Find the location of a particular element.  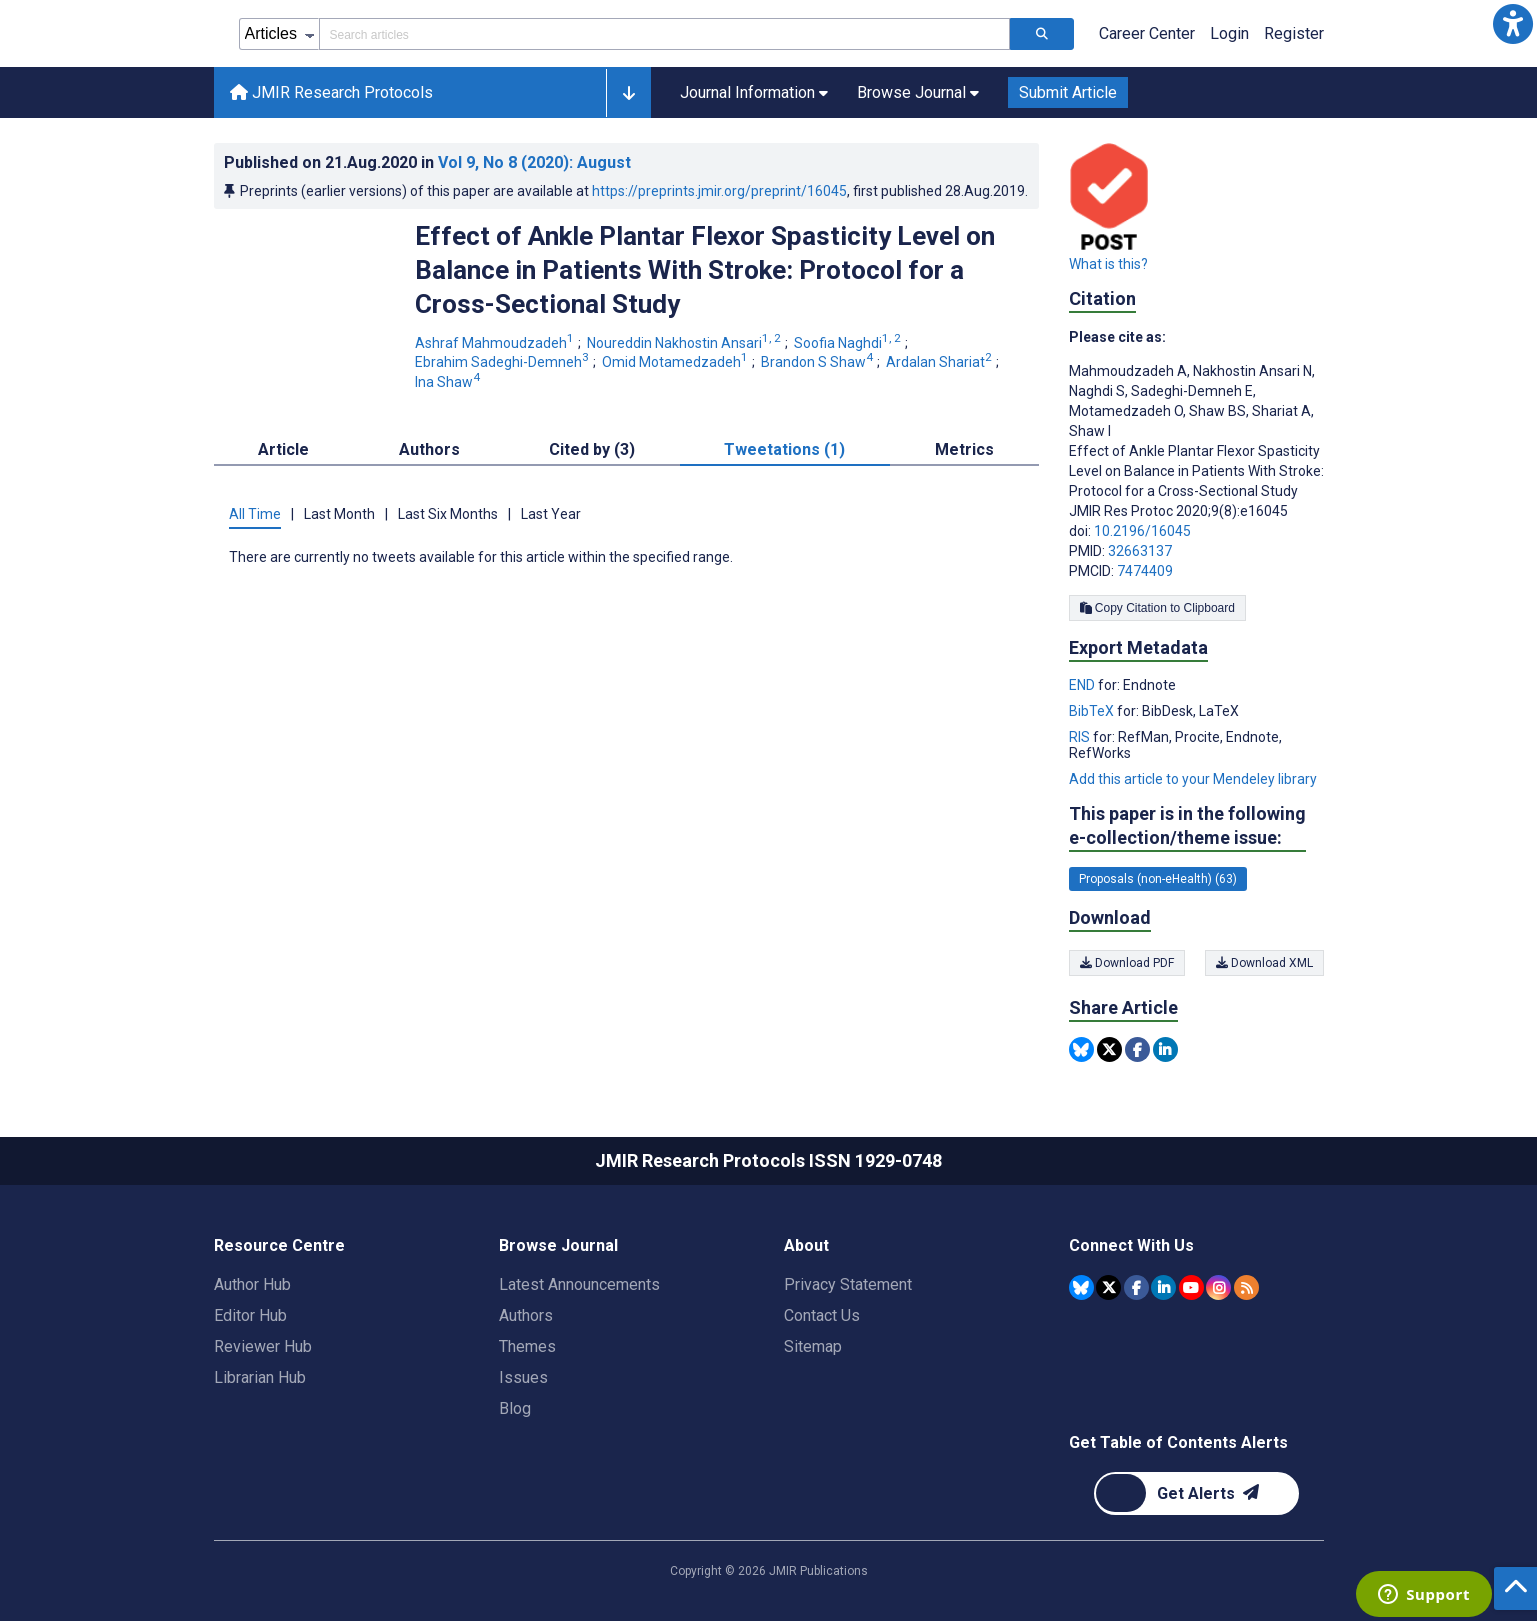

Vol 9 (2020) is located at coordinates (534, 162).